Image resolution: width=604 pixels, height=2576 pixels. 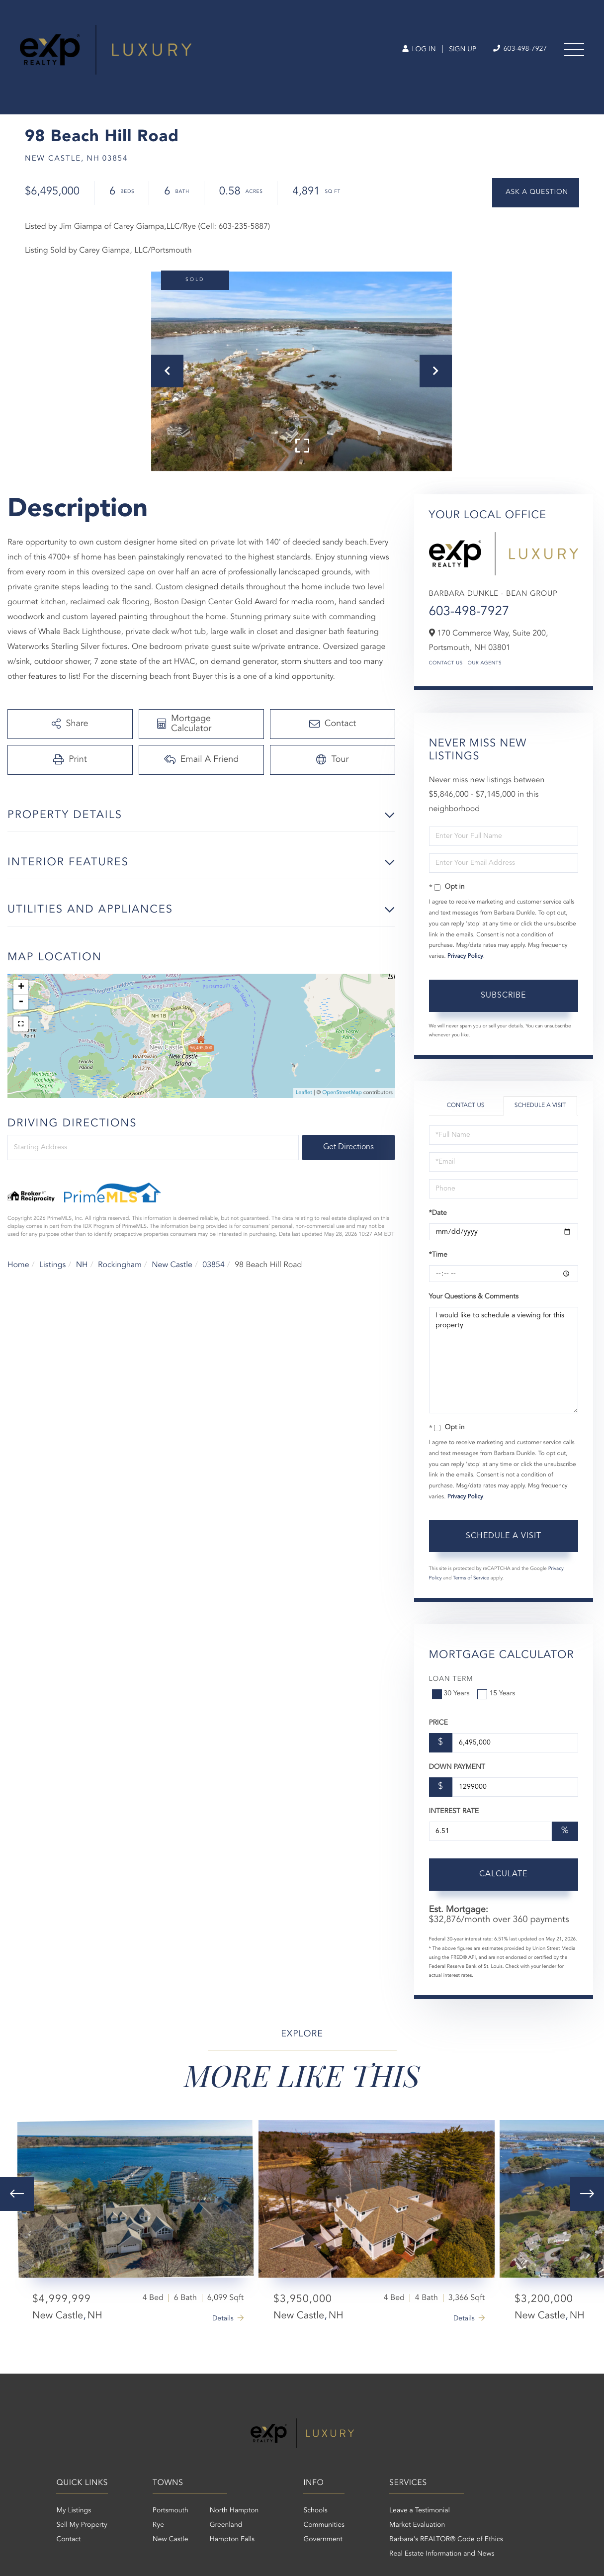 I want to click on Communities [menuitem], so click(x=324, y=2525).